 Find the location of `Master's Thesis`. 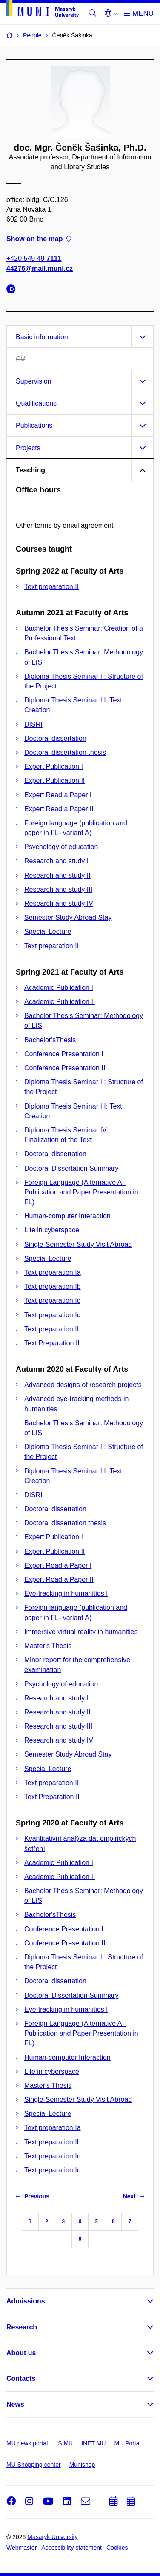

Master's Thesis is located at coordinates (47, 1645).